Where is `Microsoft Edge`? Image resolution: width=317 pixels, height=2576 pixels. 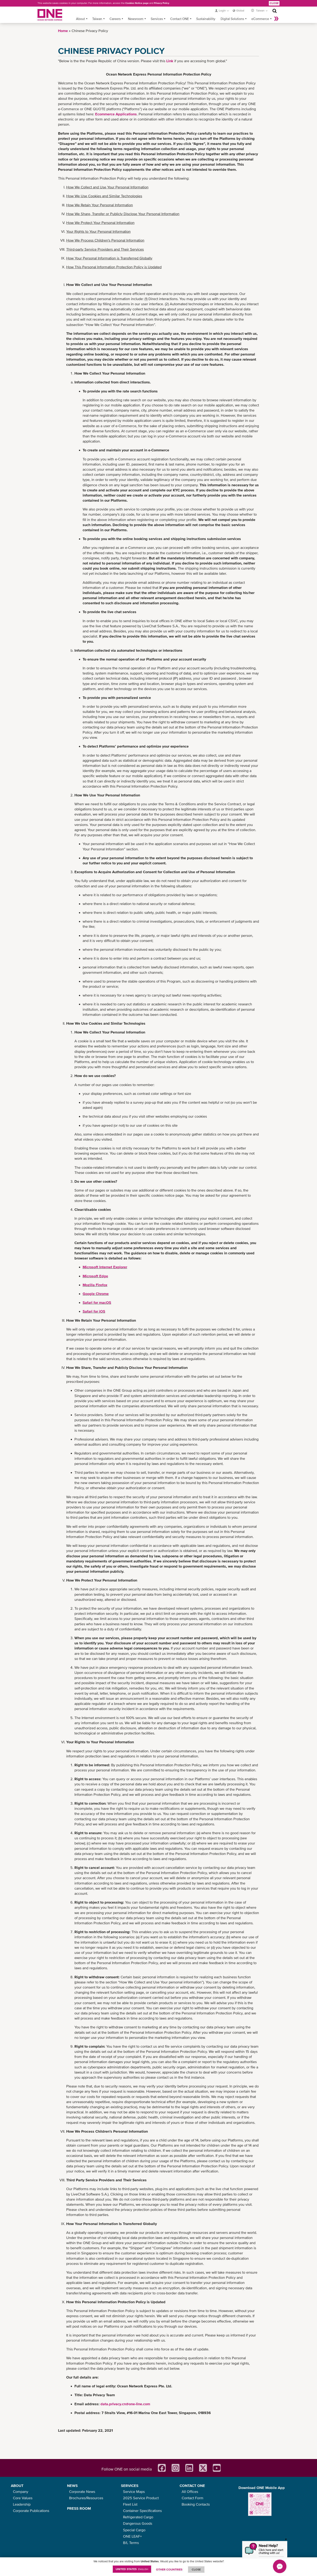 Microsoft Edge is located at coordinates (95, 1276).